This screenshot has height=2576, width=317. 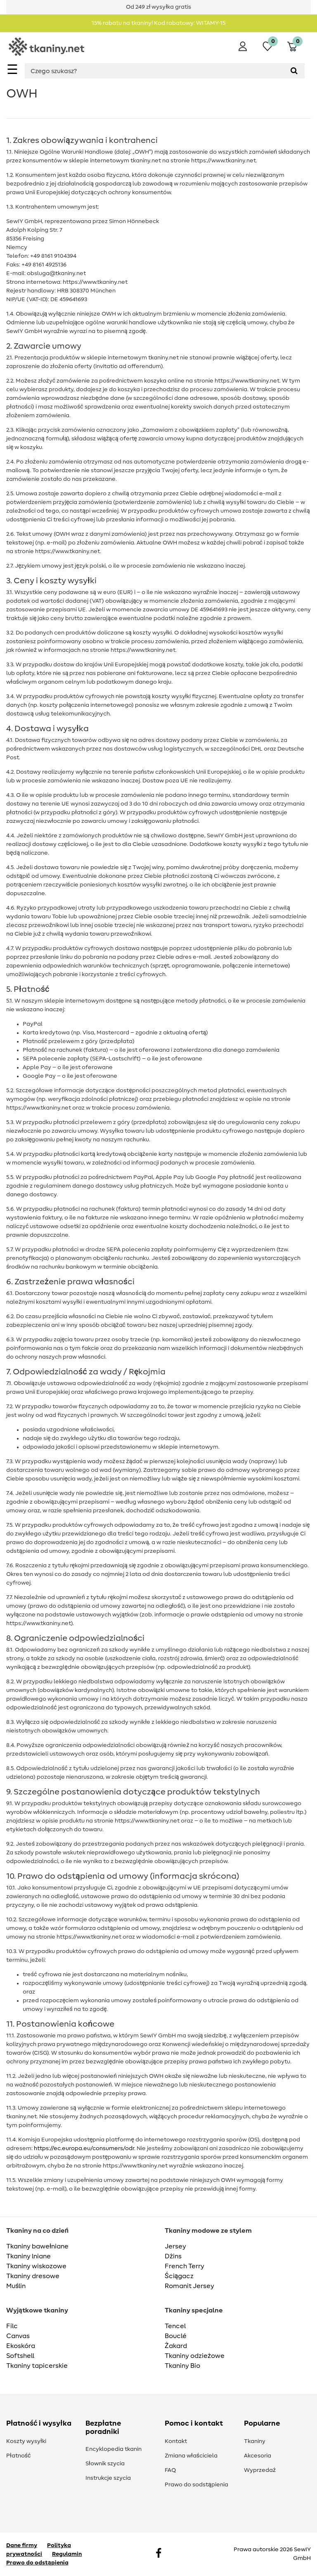 I want to click on Prawo do odstąpienia, so click(x=37, y=2563).